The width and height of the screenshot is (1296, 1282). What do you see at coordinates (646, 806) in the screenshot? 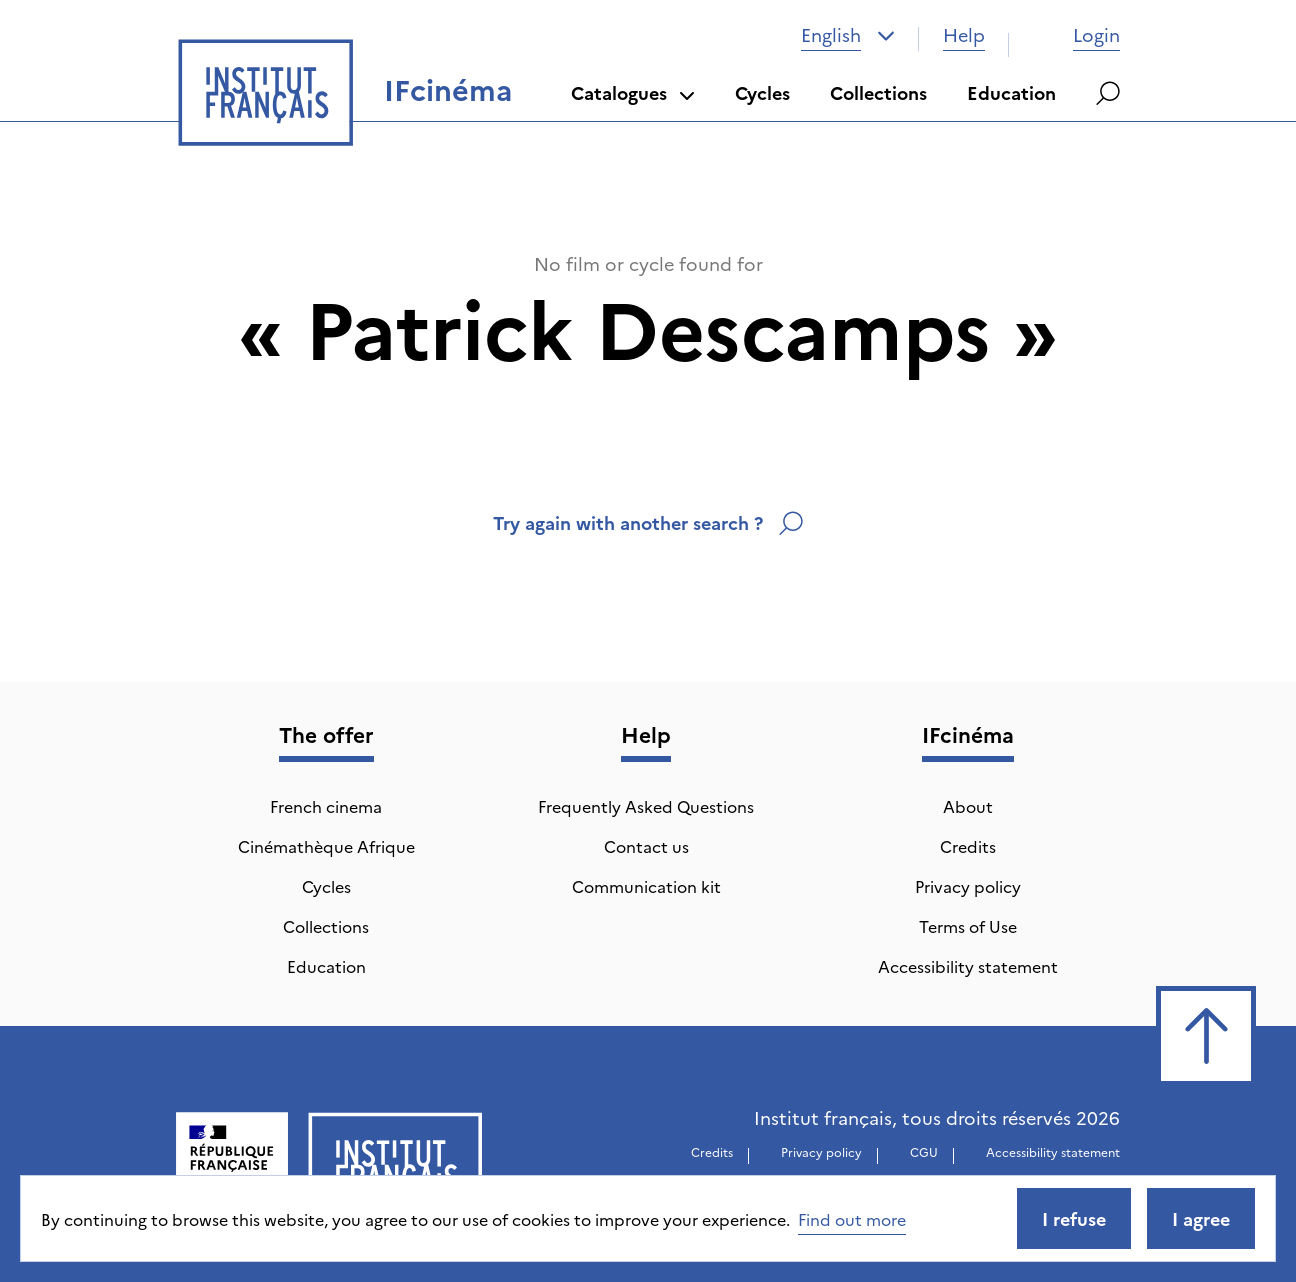
I see `Frequently Asked Questions` at bounding box center [646, 806].